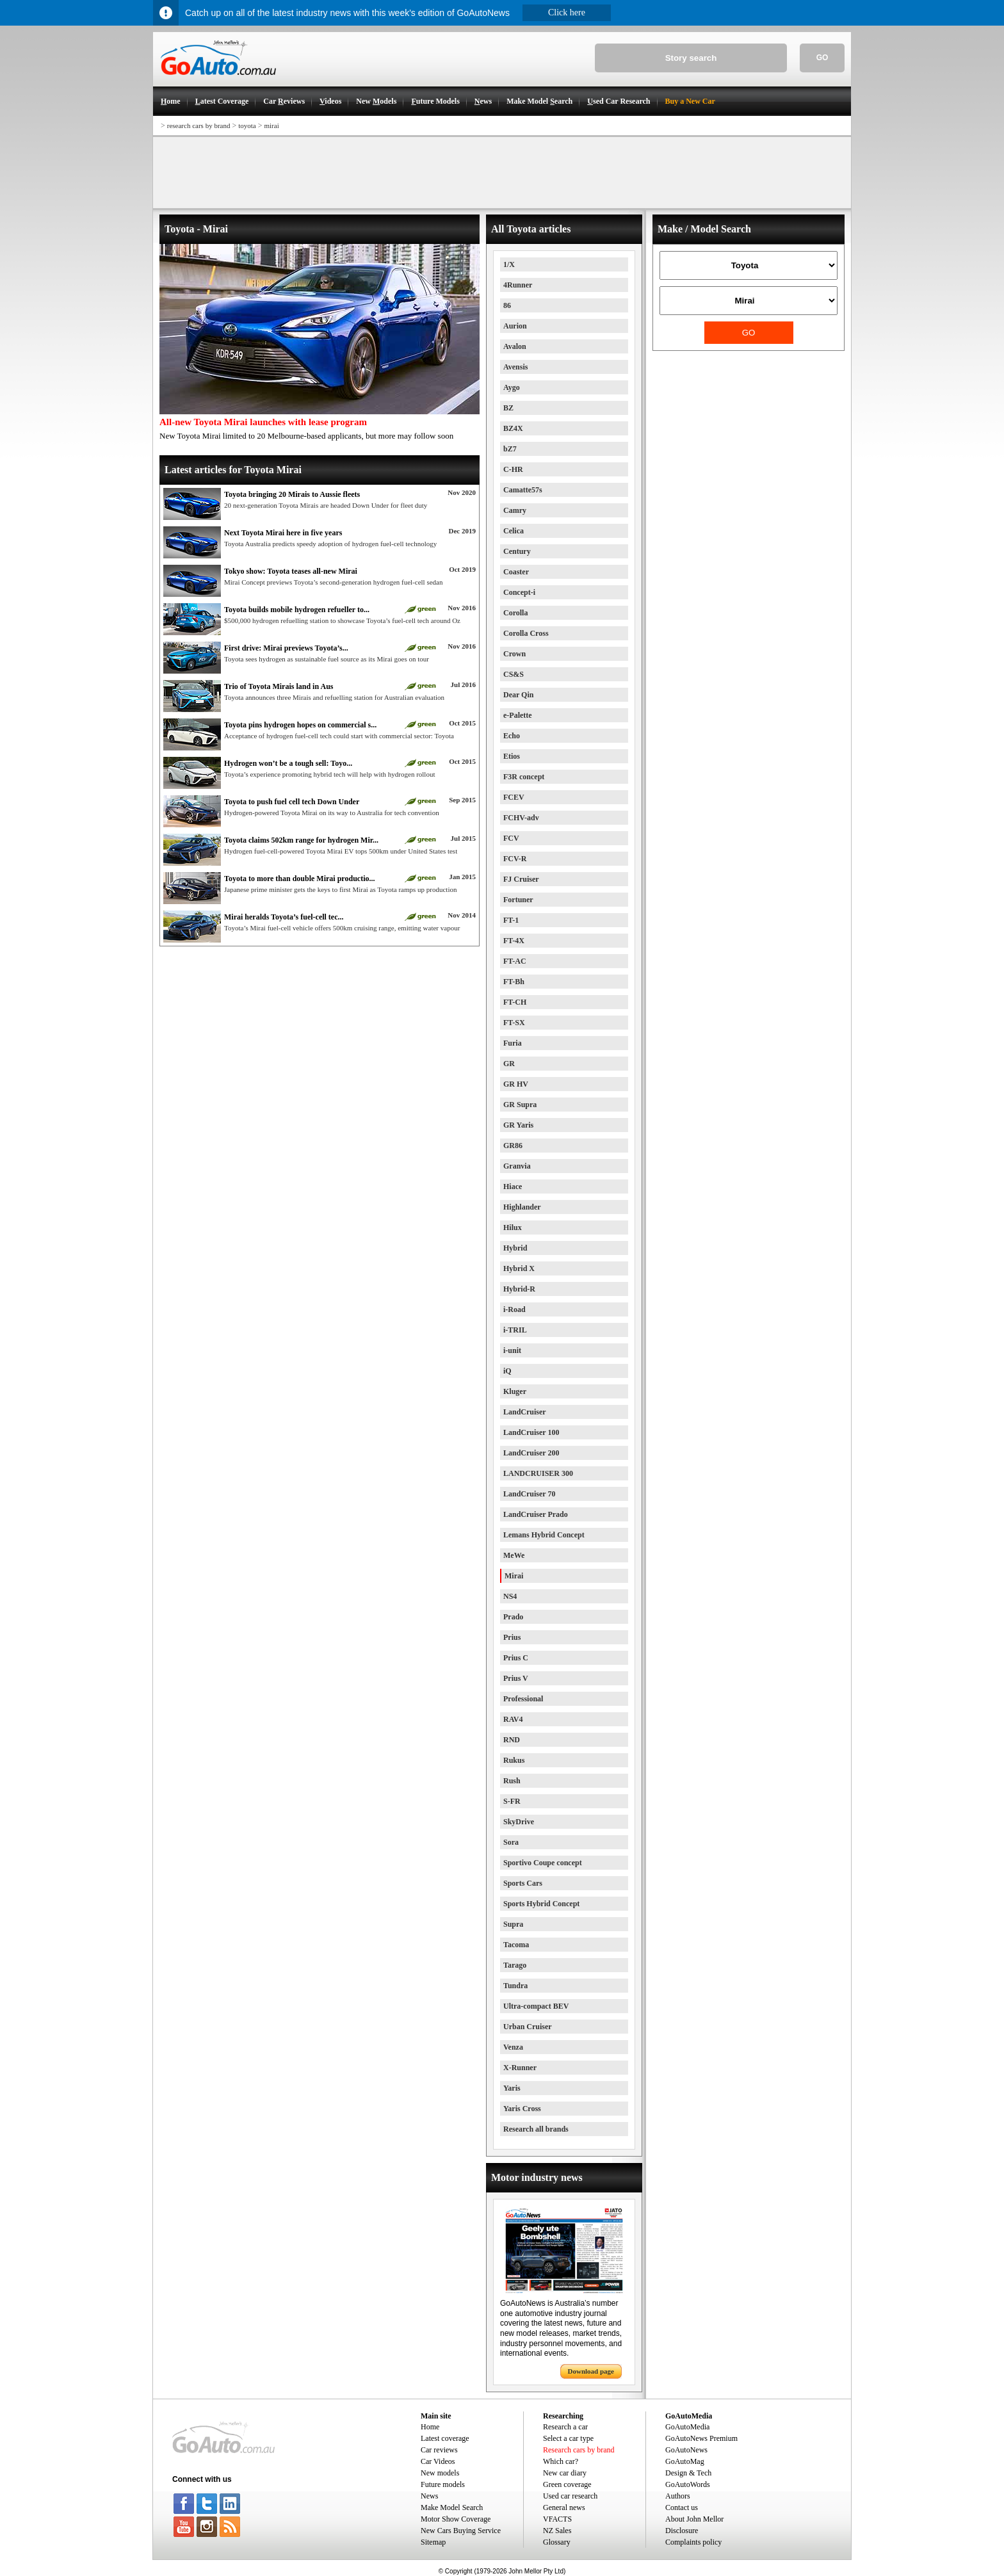 This screenshot has width=1004, height=2576. Describe the element at coordinates (514, 1002) in the screenshot. I see `FT-CH` at that location.